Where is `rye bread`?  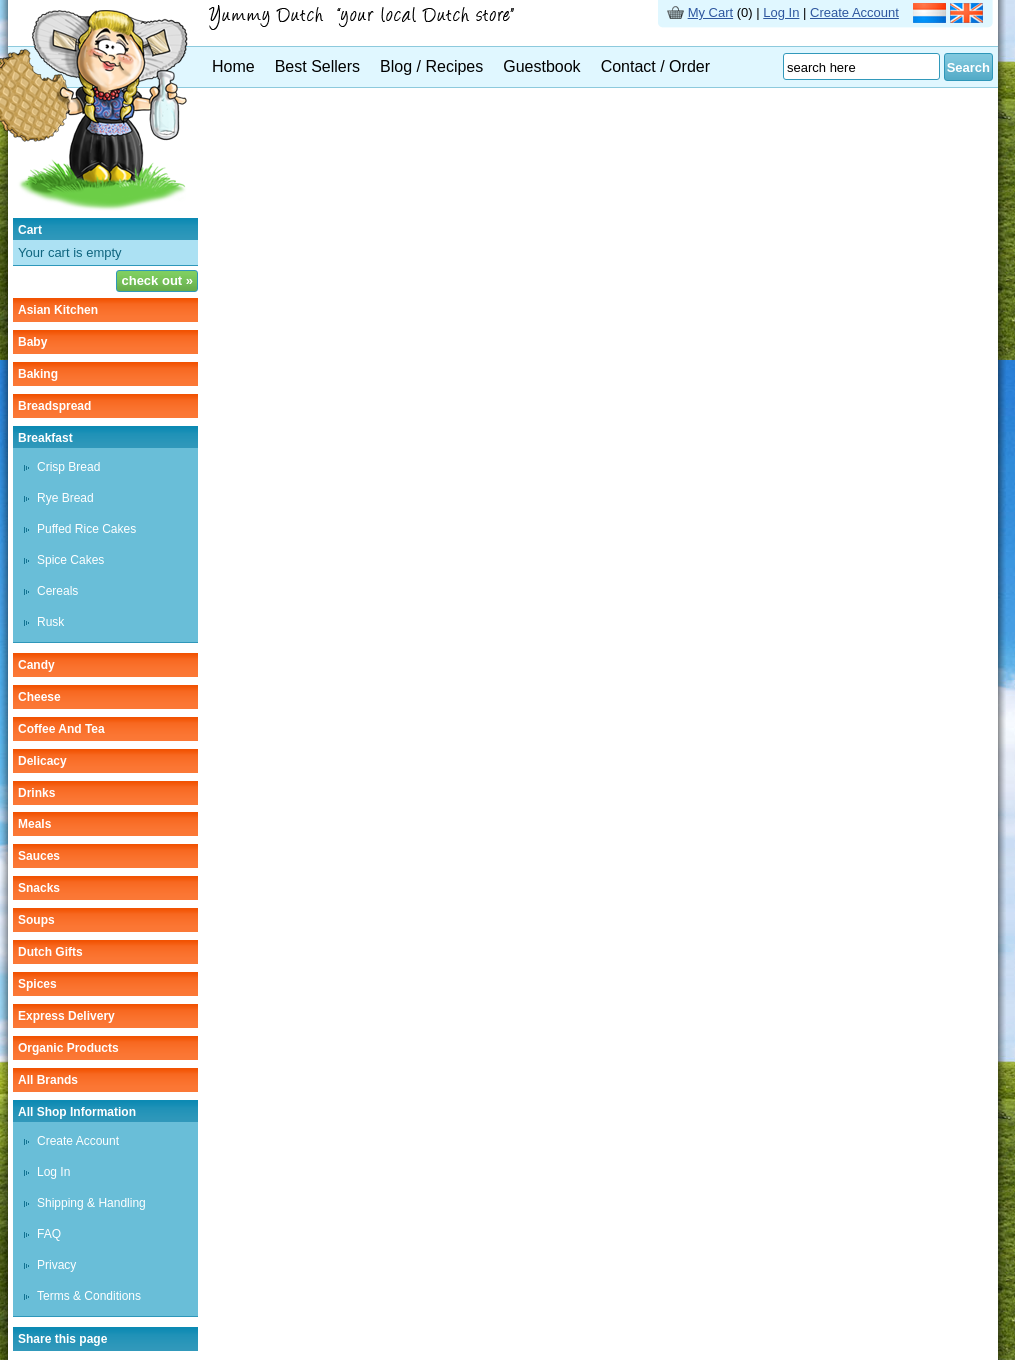
rye bread is located at coordinates (65, 498).